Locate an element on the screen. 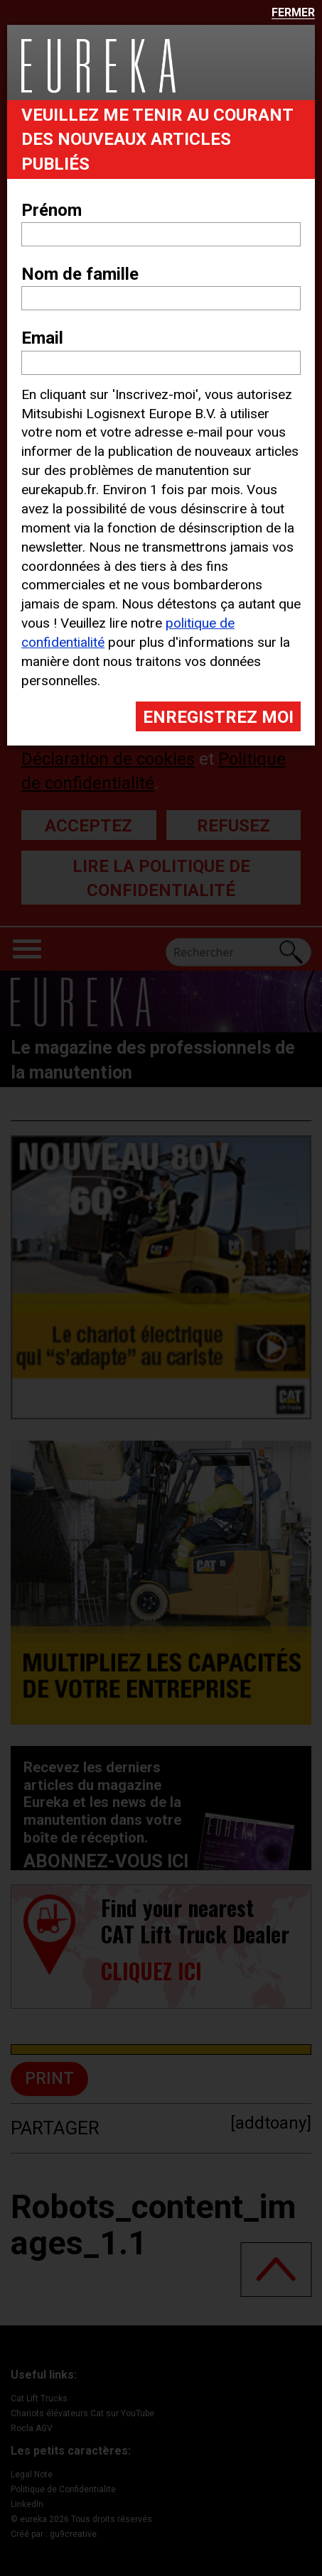 This screenshot has width=322, height=2576. Nom de famille is located at coordinates (80, 274).